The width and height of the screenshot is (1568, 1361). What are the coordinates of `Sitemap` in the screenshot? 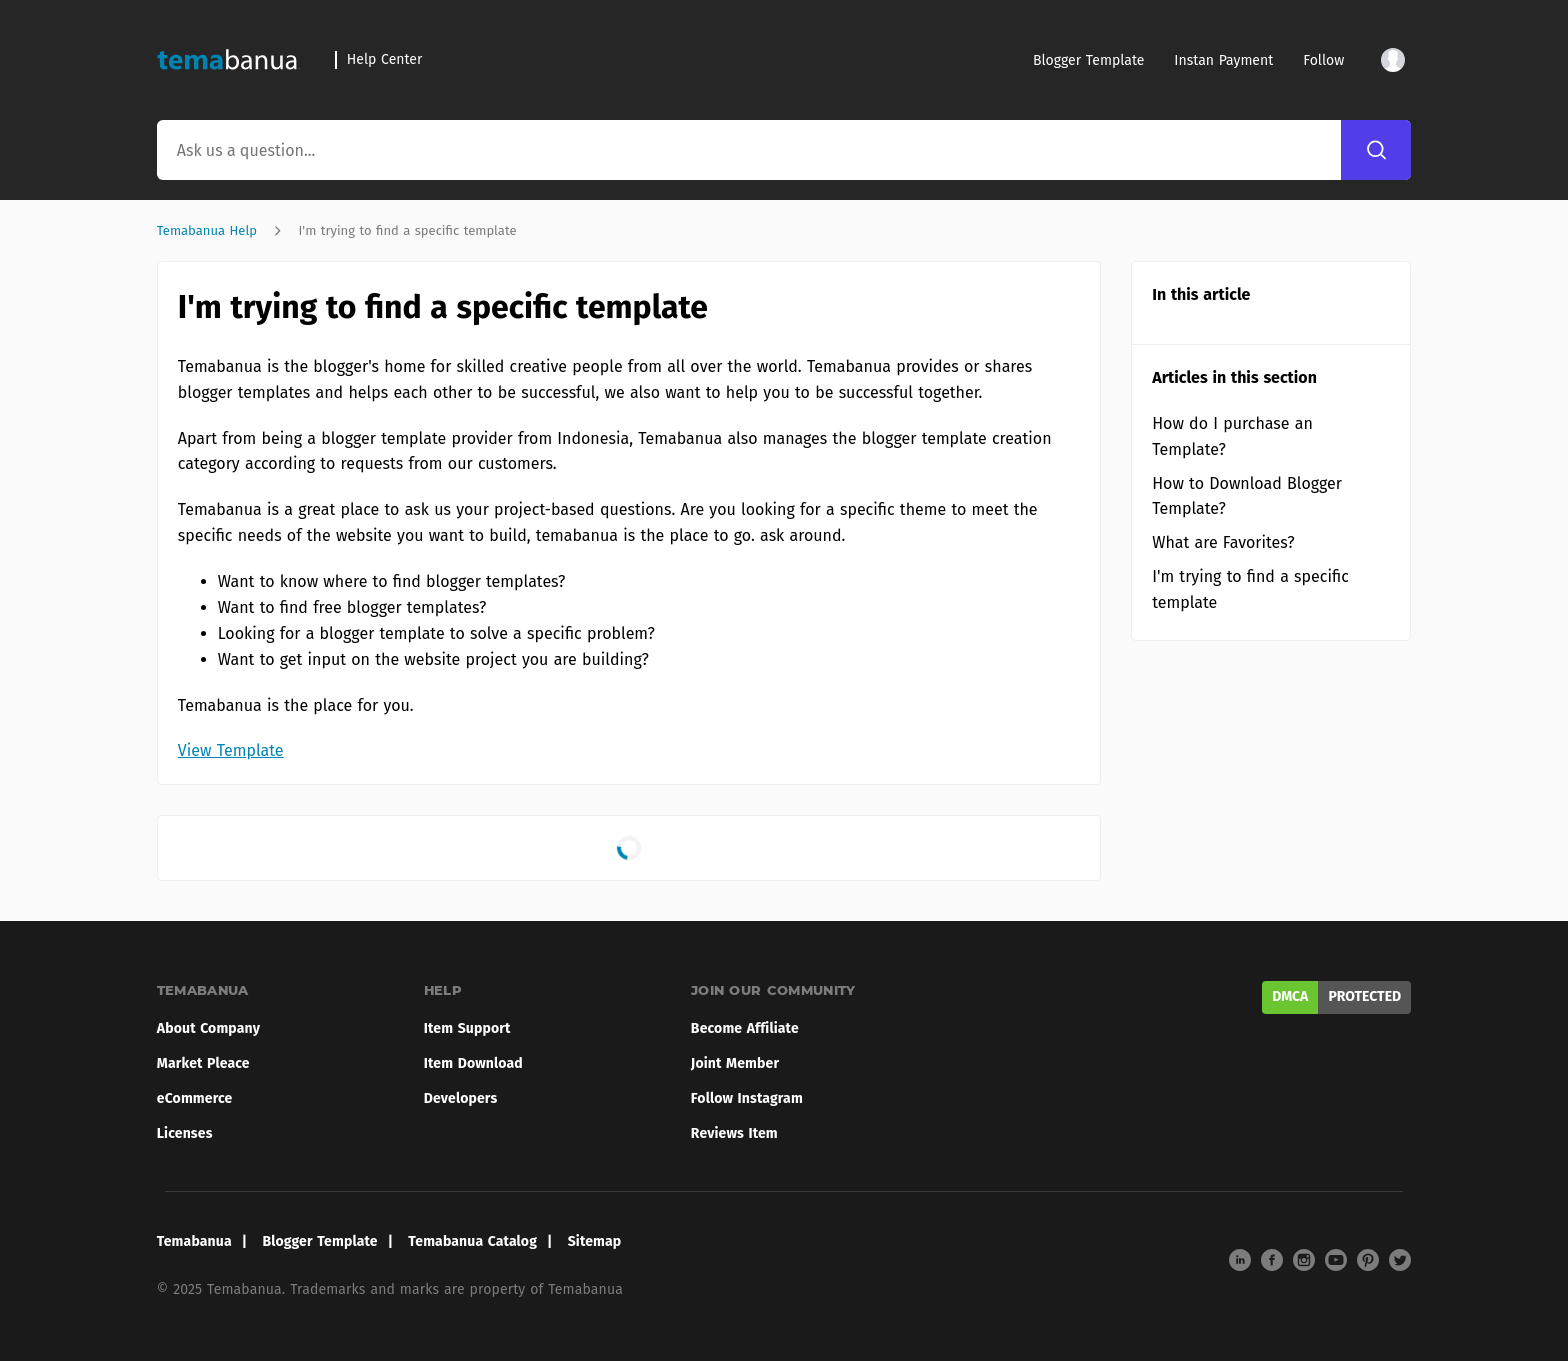 It's located at (595, 1241).